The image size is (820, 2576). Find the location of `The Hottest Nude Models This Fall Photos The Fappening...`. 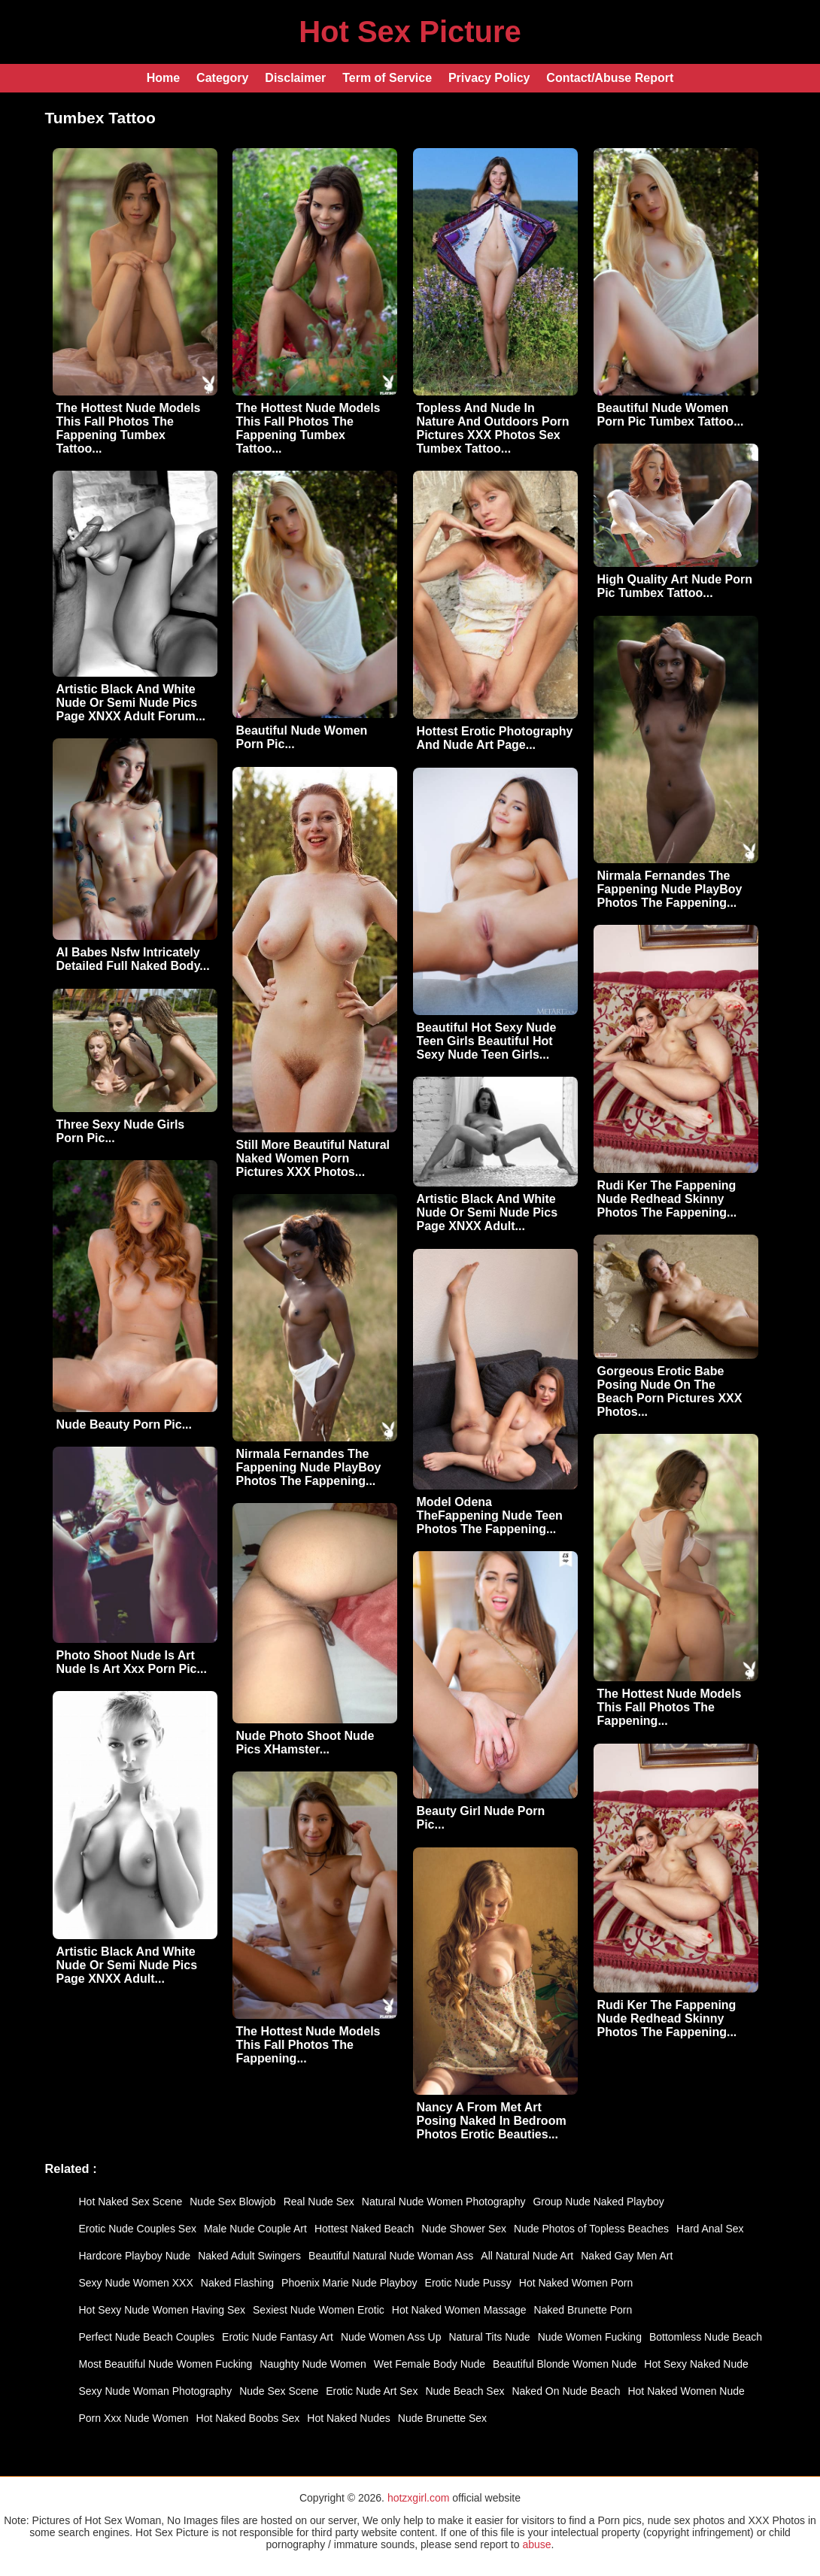

The Hottest Nude Models This Fall Photos The Fappening... is located at coordinates (669, 1707).